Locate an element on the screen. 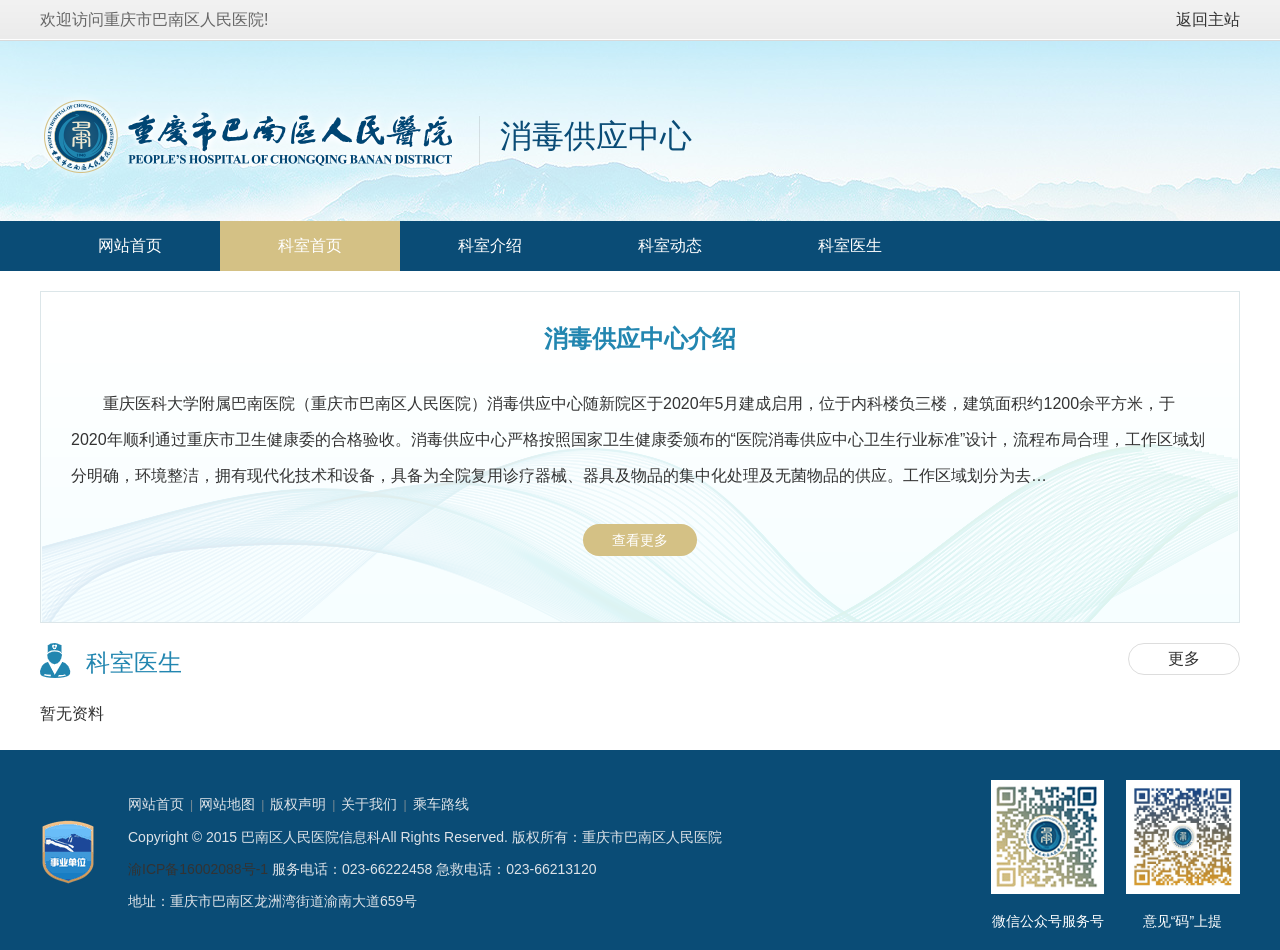 The image size is (1280, 950). 乘车路线 is located at coordinates (441, 804).